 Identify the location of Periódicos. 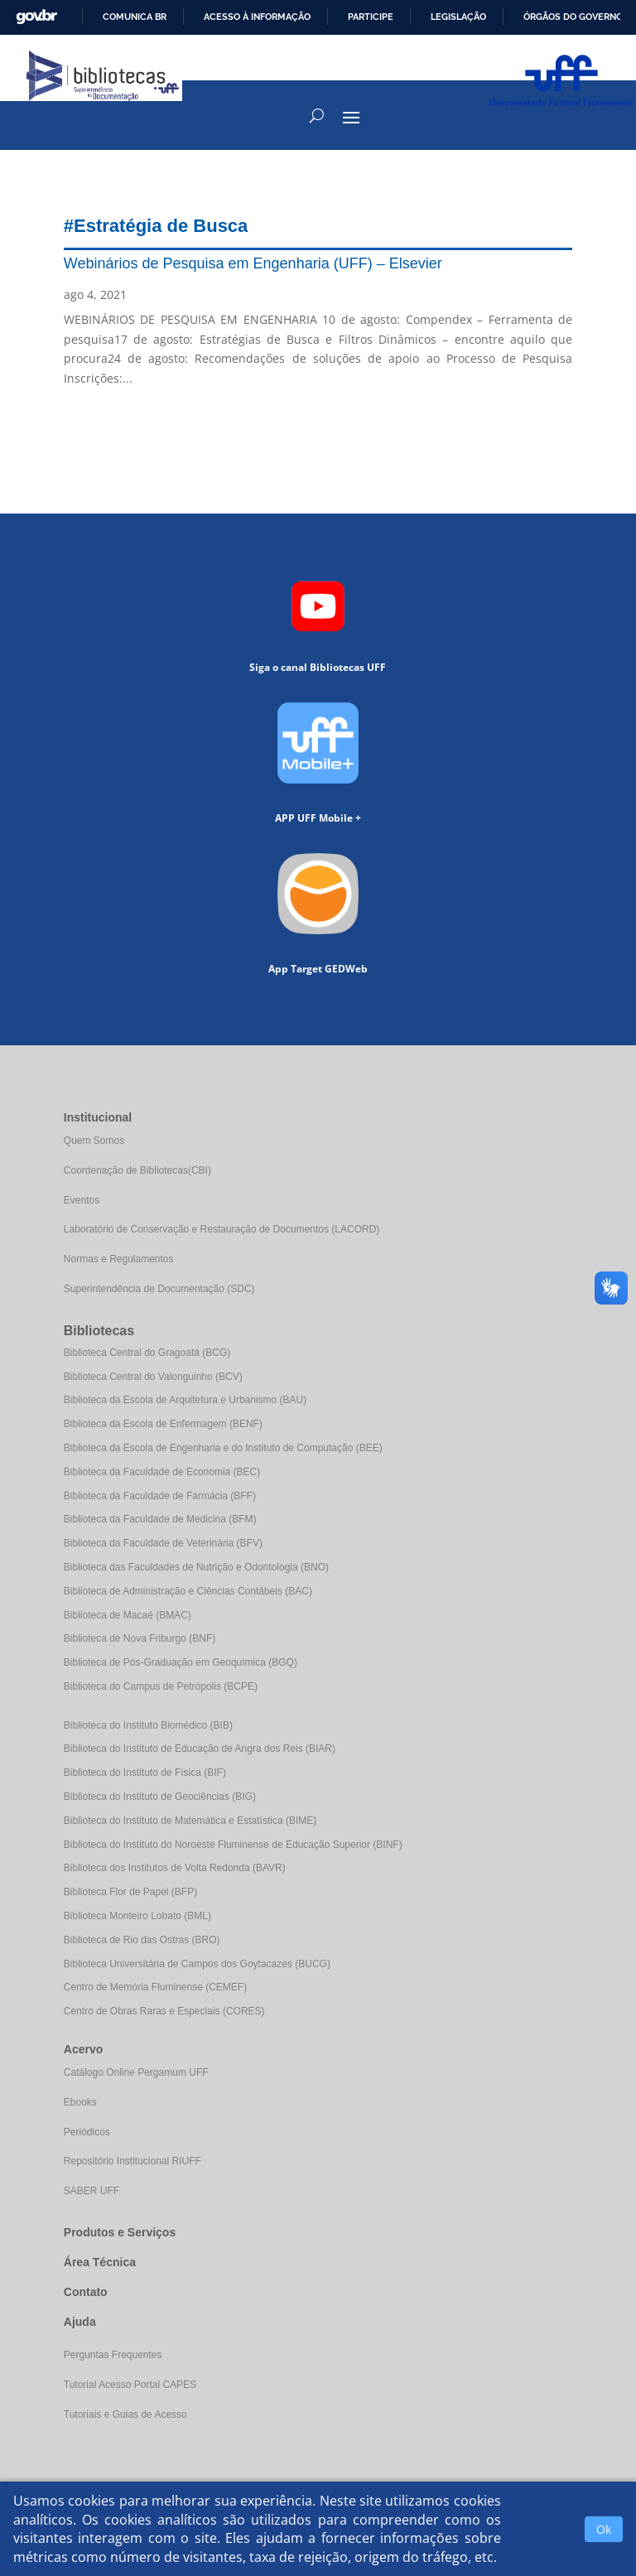
(87, 2132).